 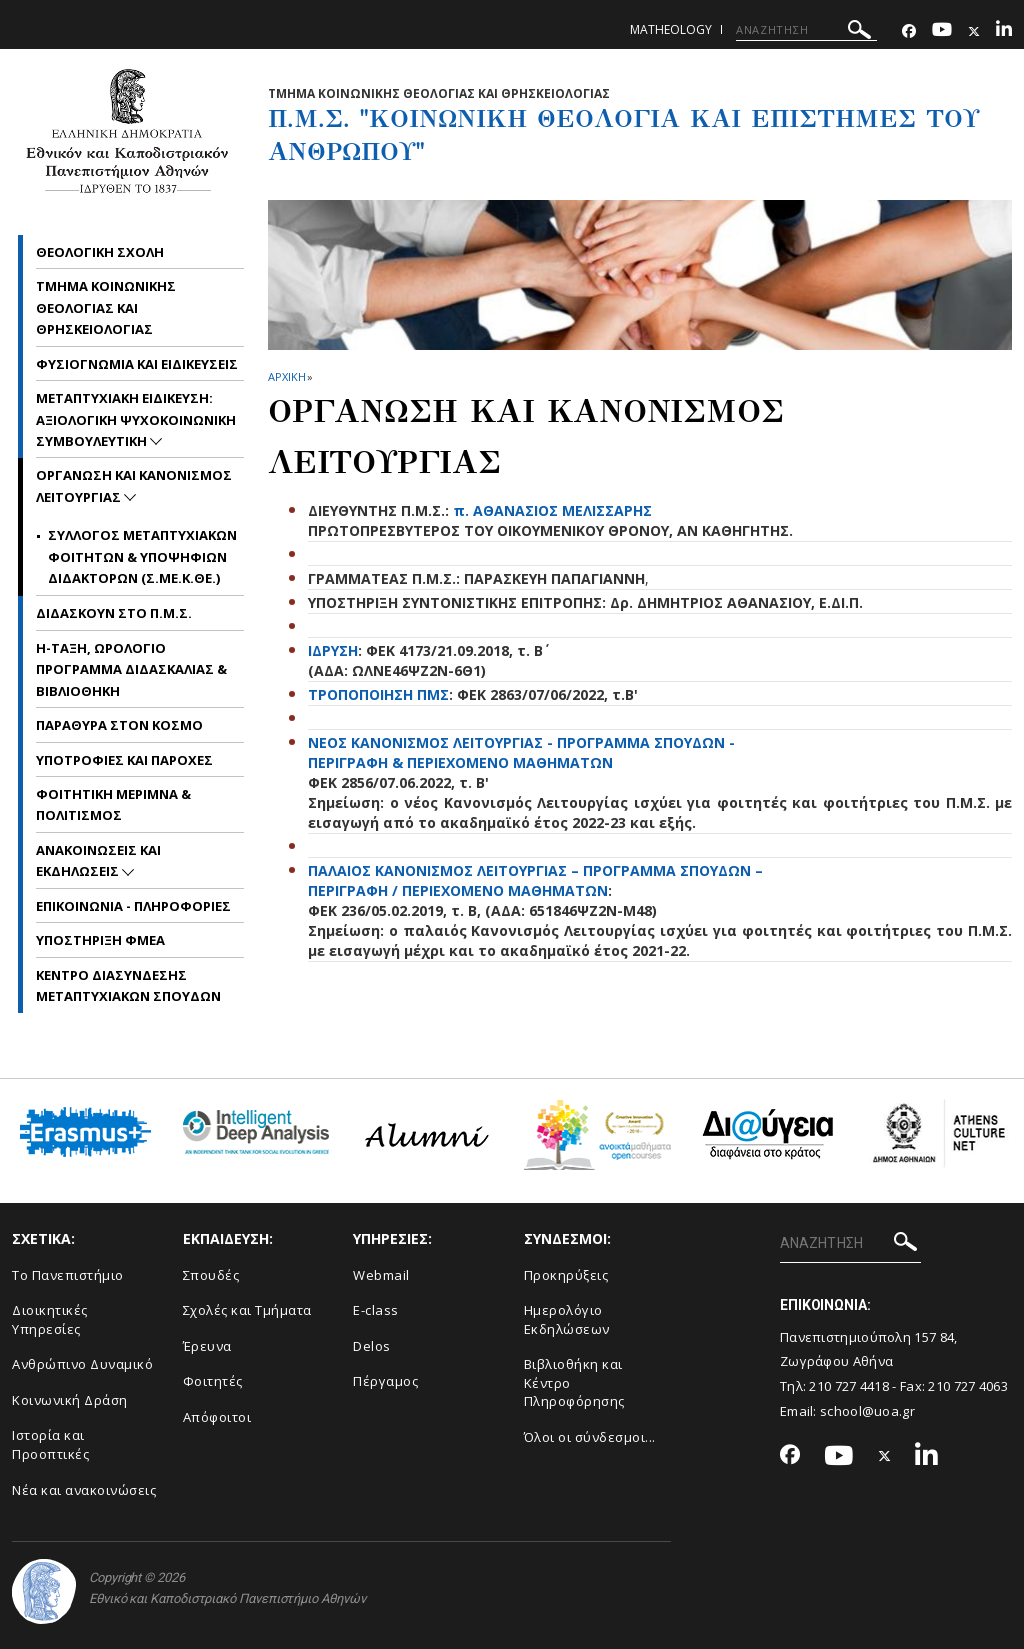 I want to click on Τμημα Κοινωνικης Θεολογιας και Θρησκειολογιας, so click(x=106, y=307).